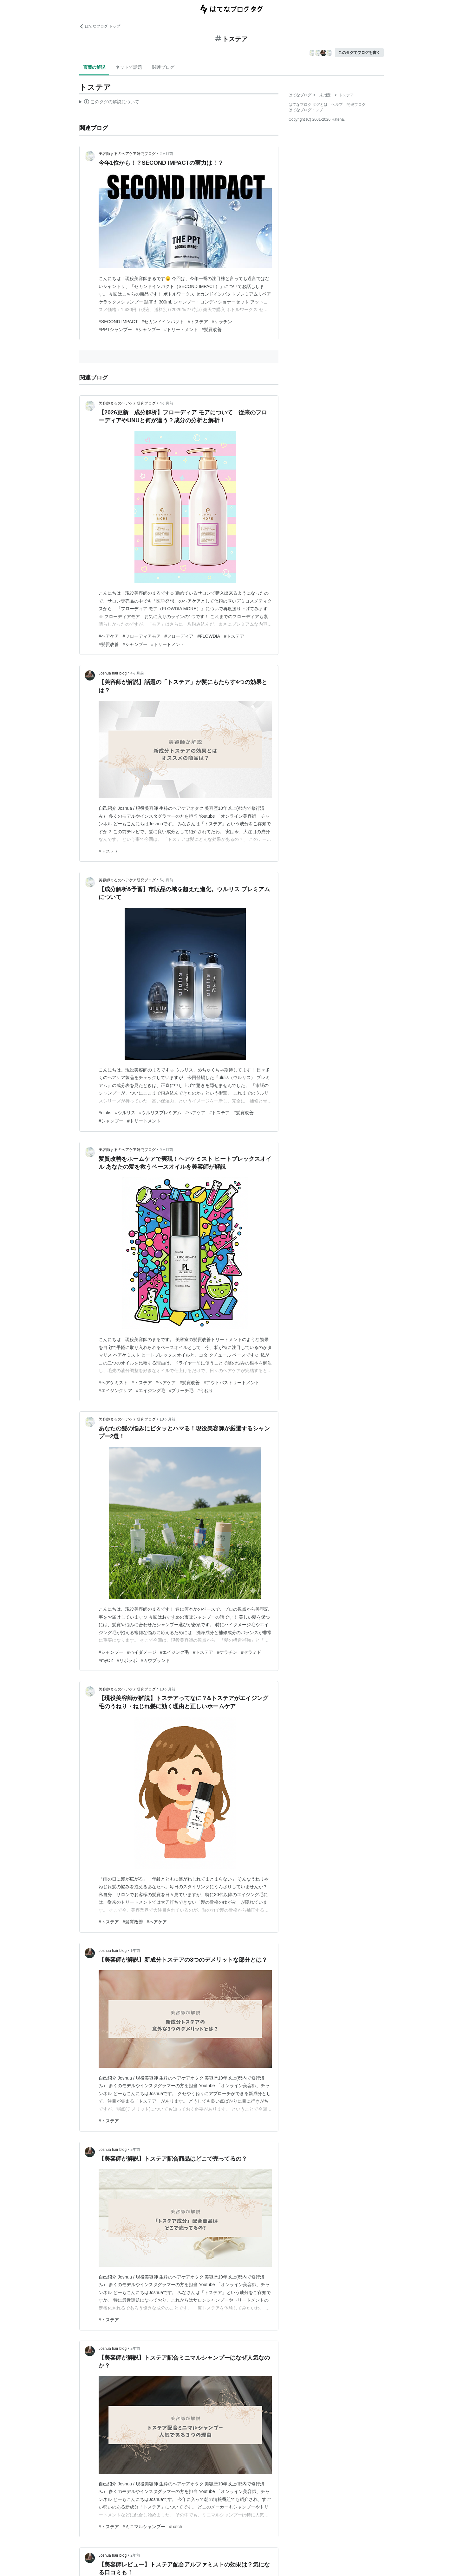  Describe the element at coordinates (109, 102) in the screenshot. I see `この解説文は、した内容に基づいています。その正確性や網羅性をはてなが保証するものではありません。問題のある記述を発見した場合には、よりご連絡ください。` at that location.